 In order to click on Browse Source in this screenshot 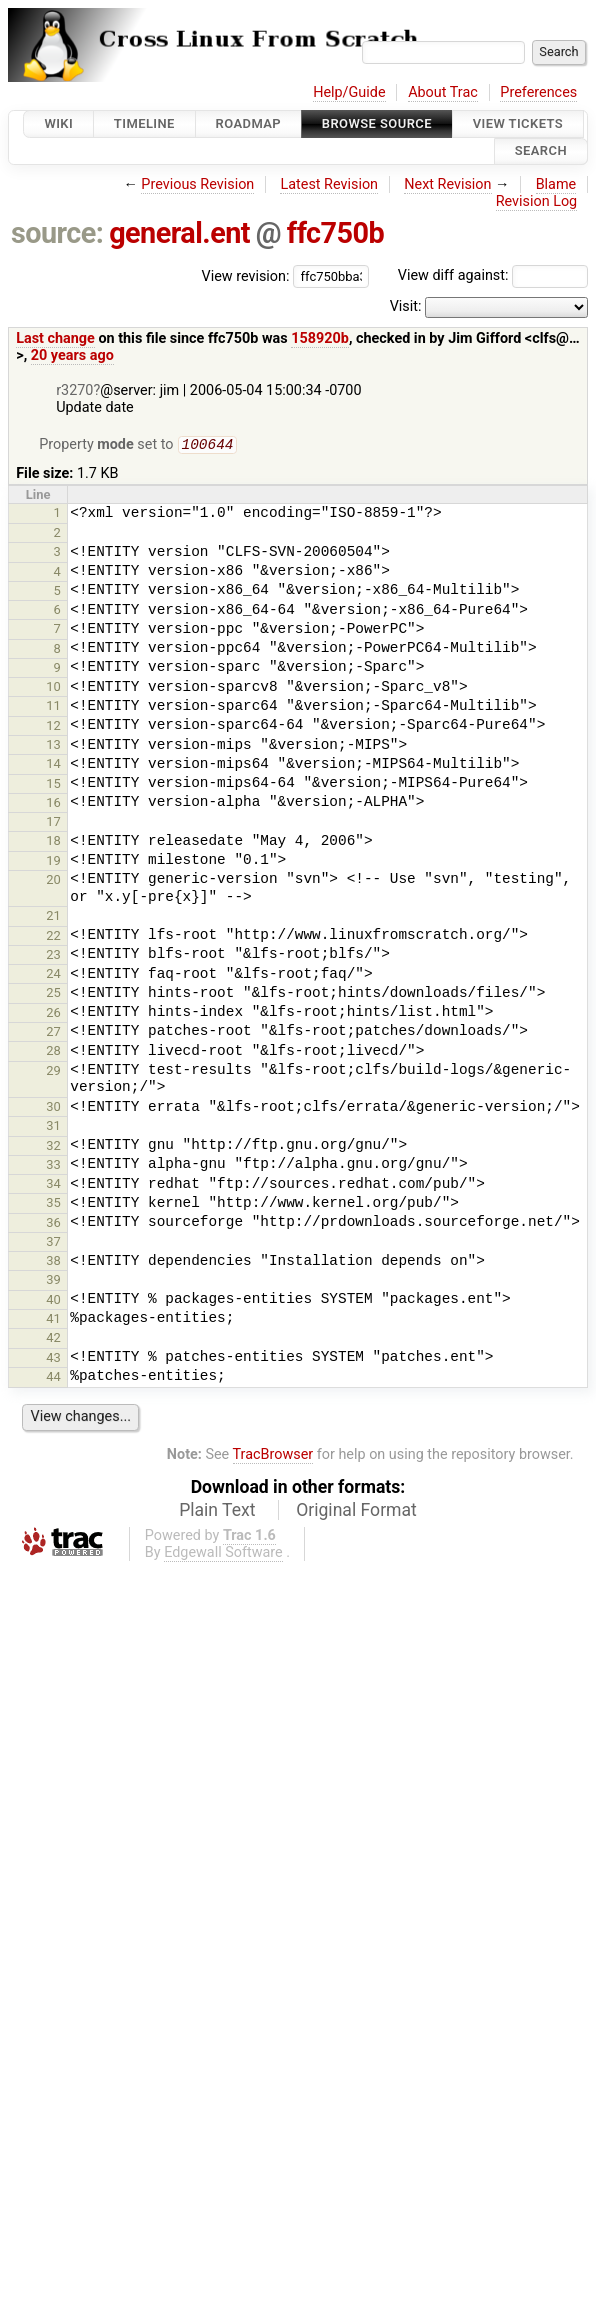, I will do `click(377, 123)`.